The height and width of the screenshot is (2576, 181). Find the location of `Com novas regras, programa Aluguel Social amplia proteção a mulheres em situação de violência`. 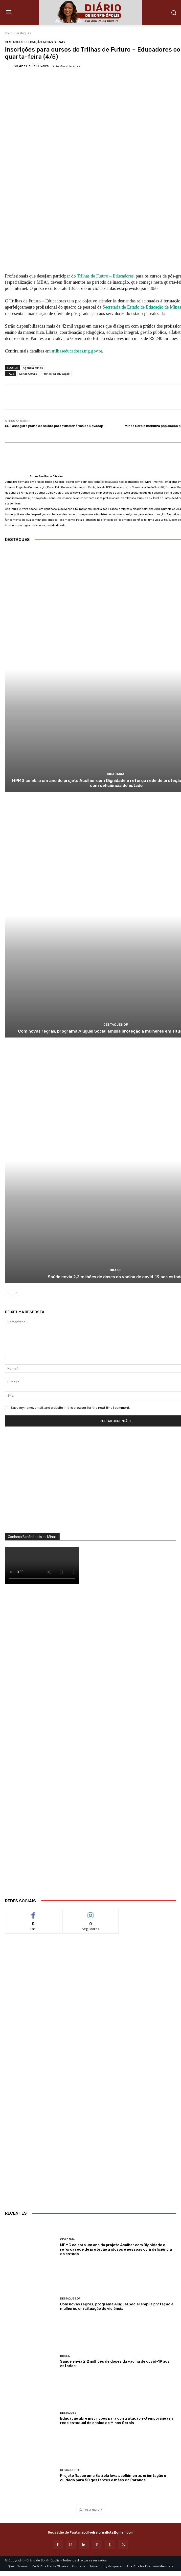

Com novas regras, programa Aluguel Social amplia proteção a mulheres em situação de violência is located at coordinates (116, 2306).